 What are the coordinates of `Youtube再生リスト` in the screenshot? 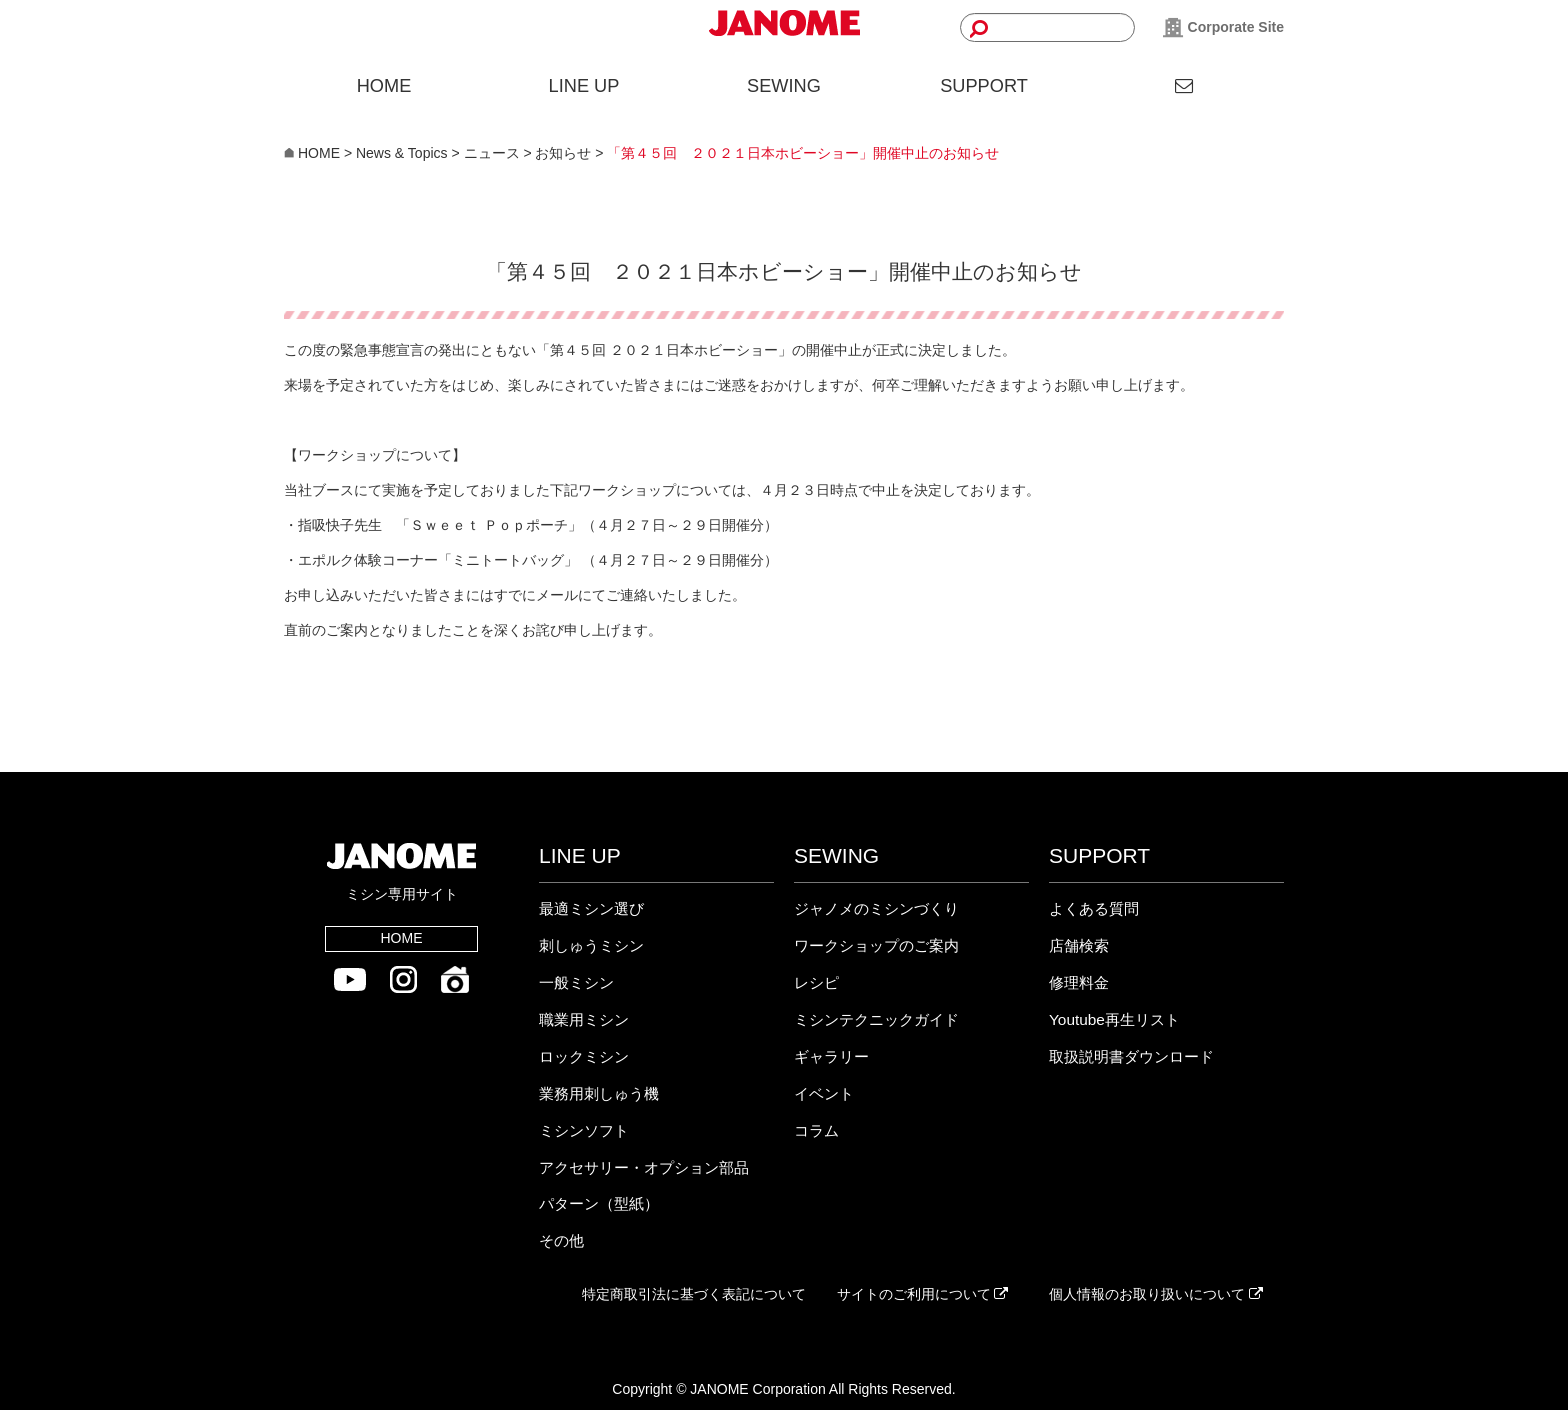 It's located at (1114, 1019).